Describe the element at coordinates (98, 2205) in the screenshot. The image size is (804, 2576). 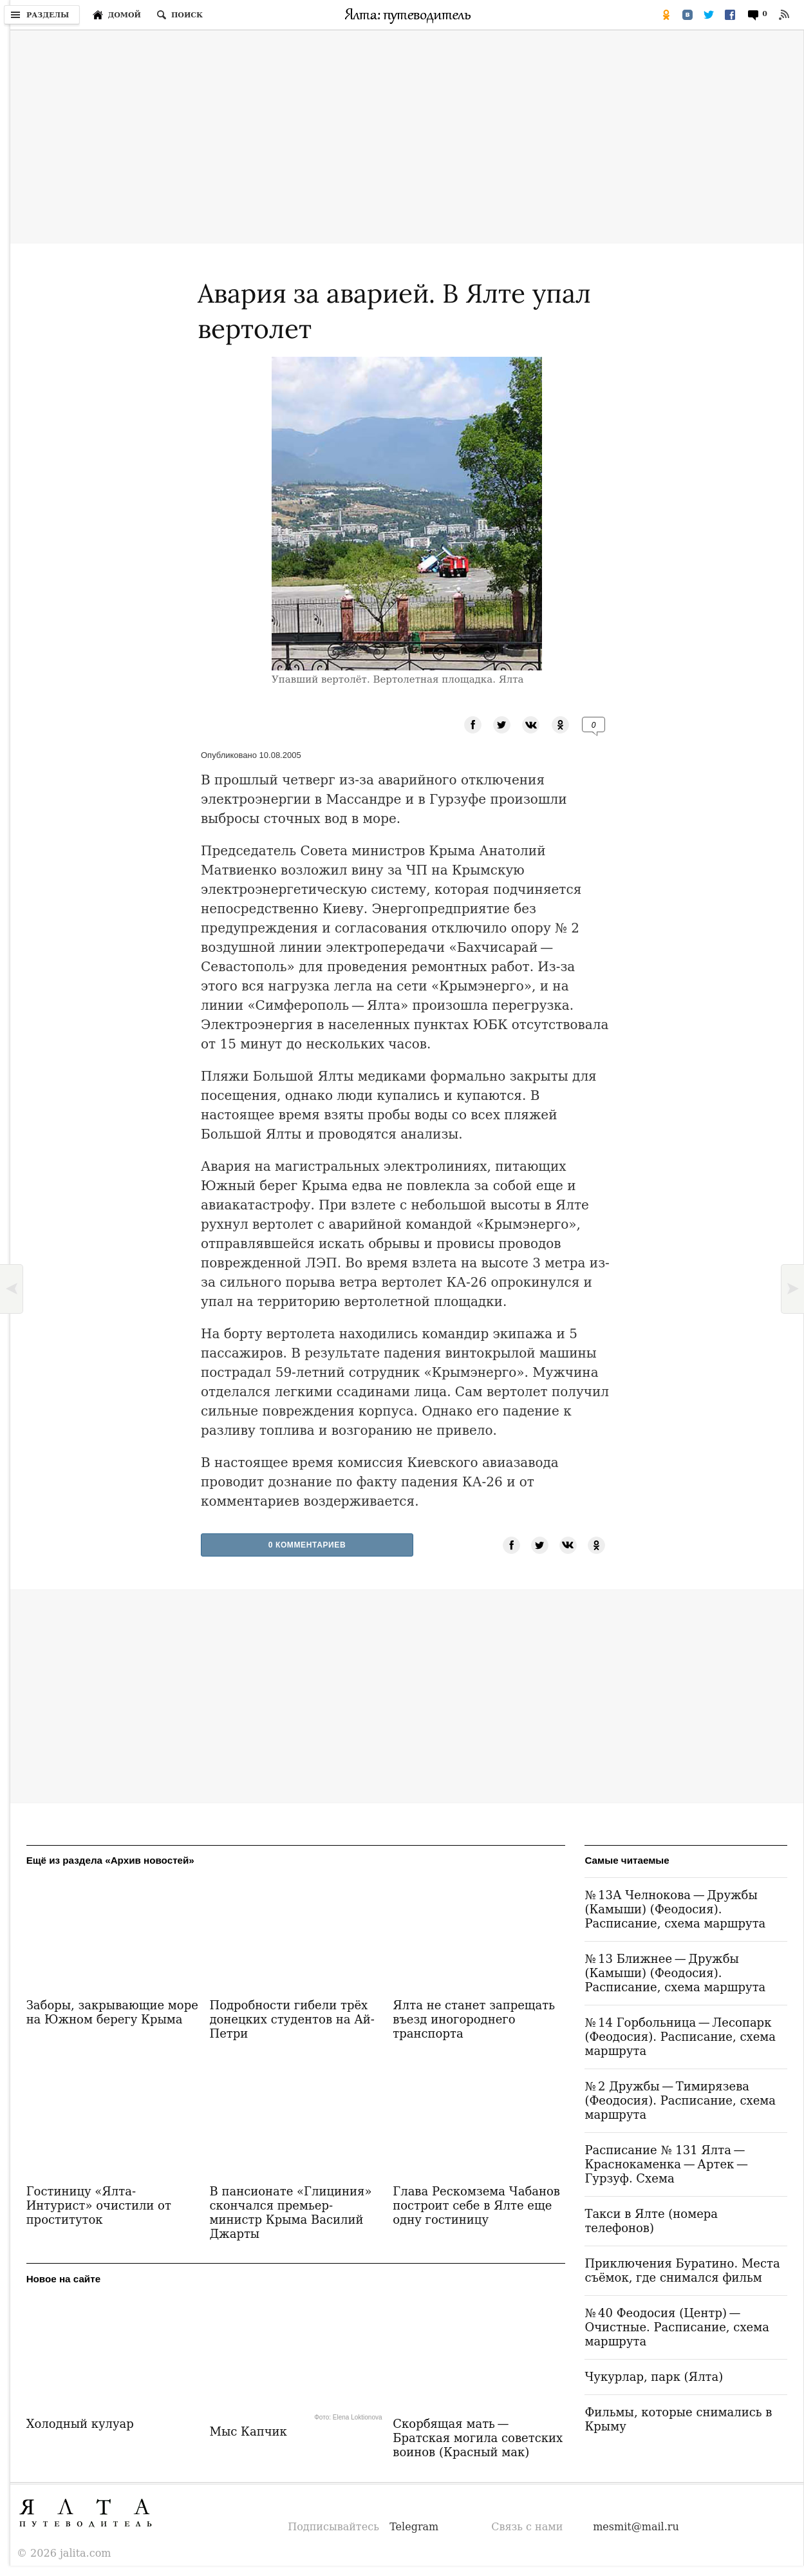
I see `Гостиницу «Ялта-Интурист» очистили от проституток` at that location.